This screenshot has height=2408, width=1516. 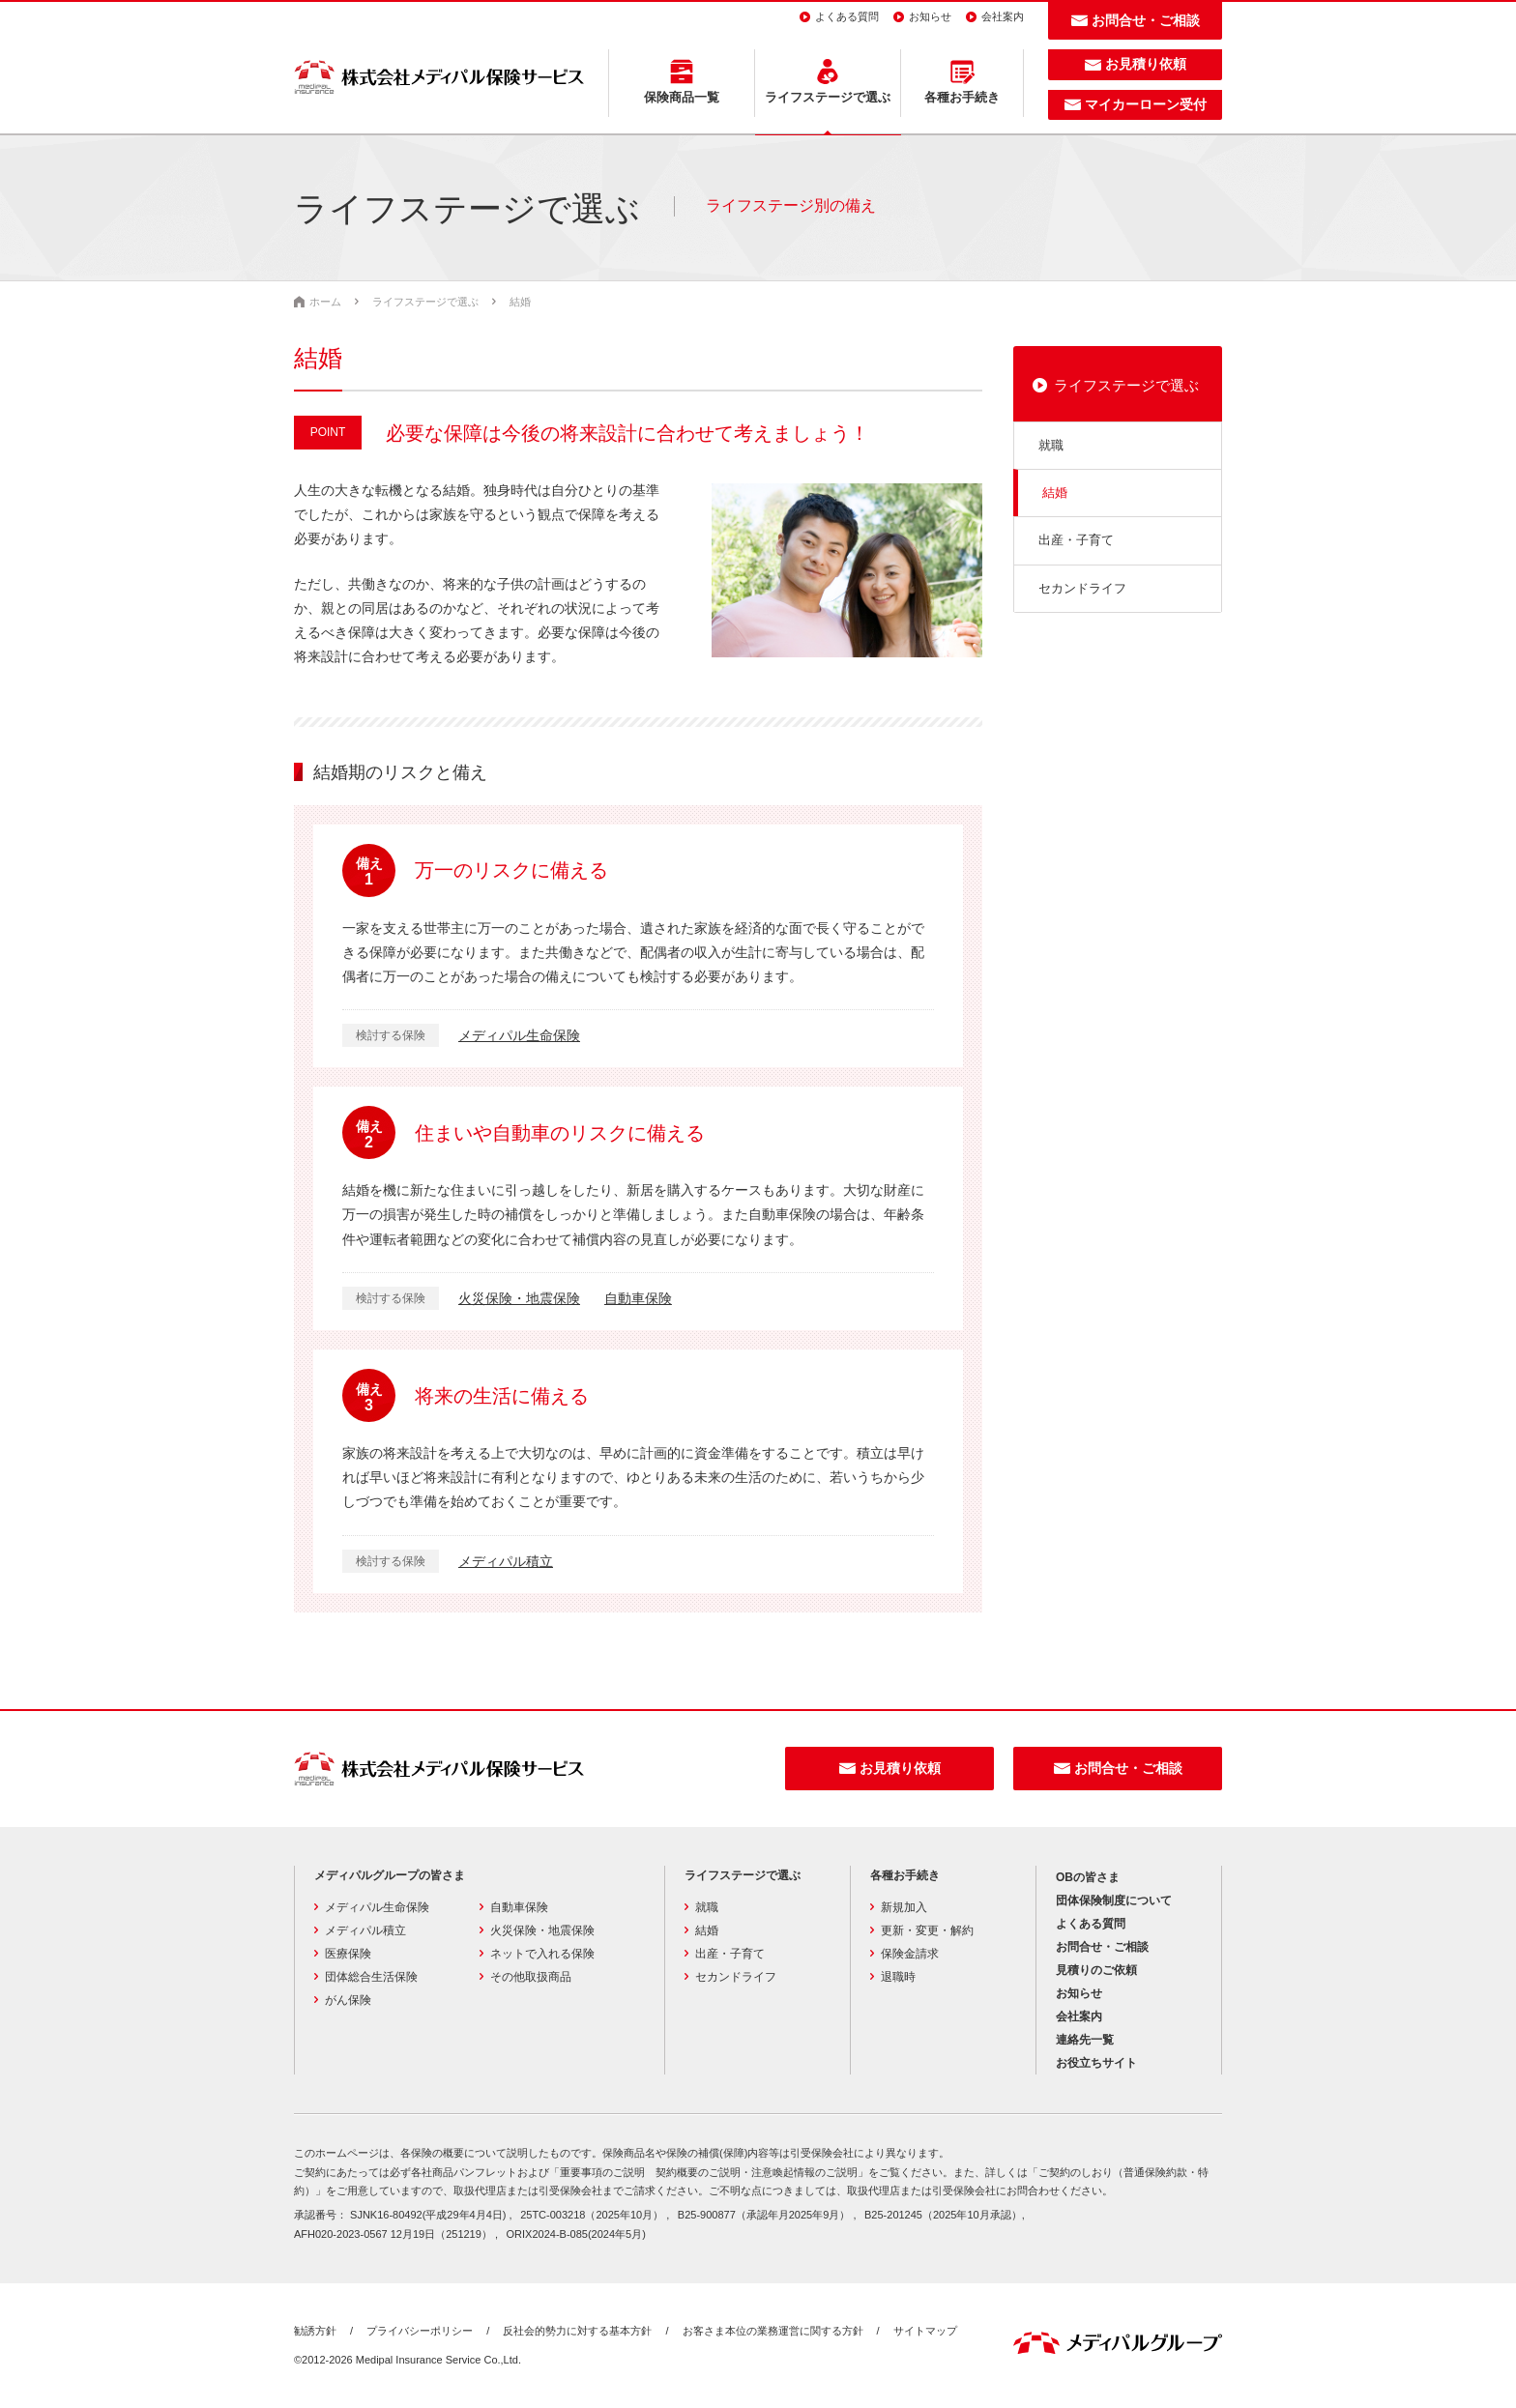 I want to click on メディパル積立, so click(x=505, y=1561).